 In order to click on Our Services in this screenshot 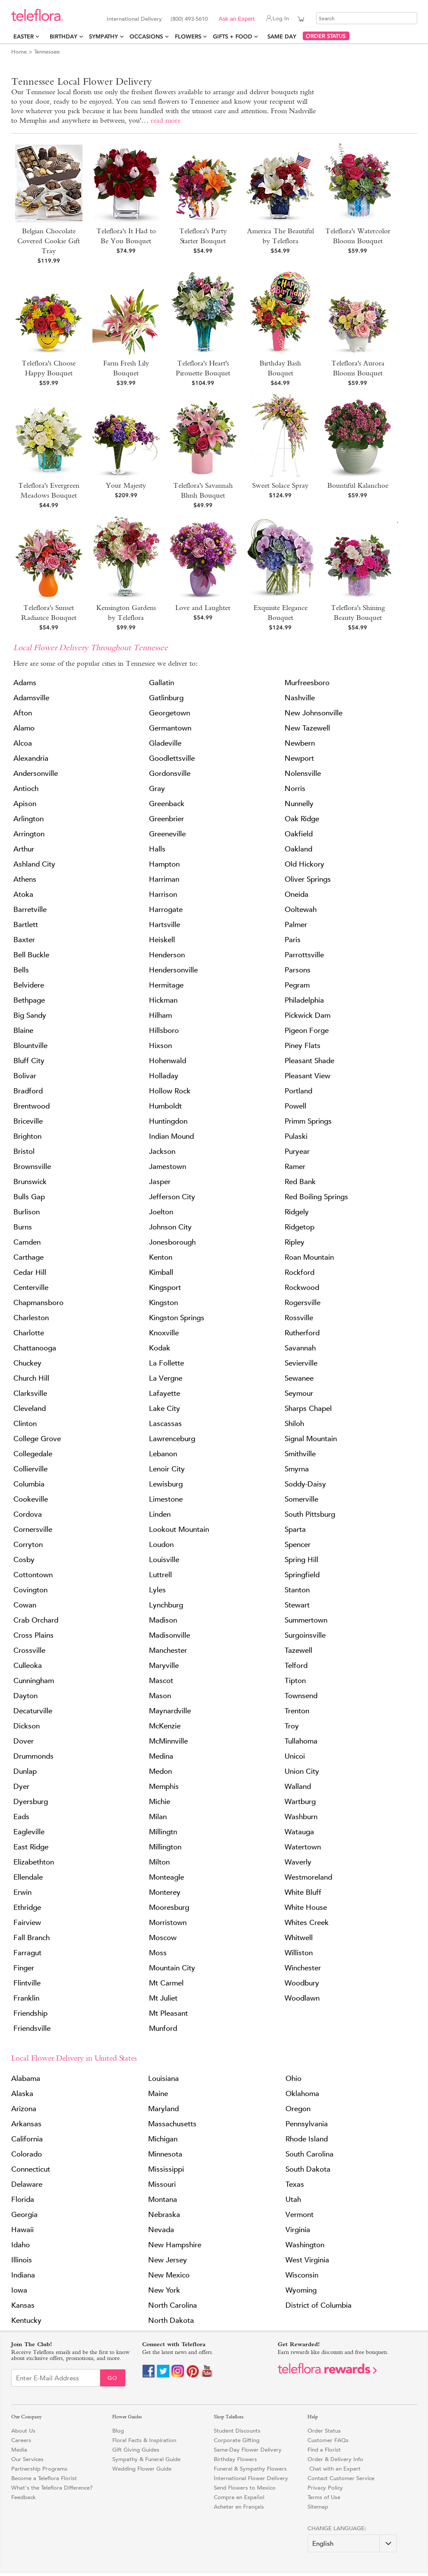, I will do `click(27, 2459)`.